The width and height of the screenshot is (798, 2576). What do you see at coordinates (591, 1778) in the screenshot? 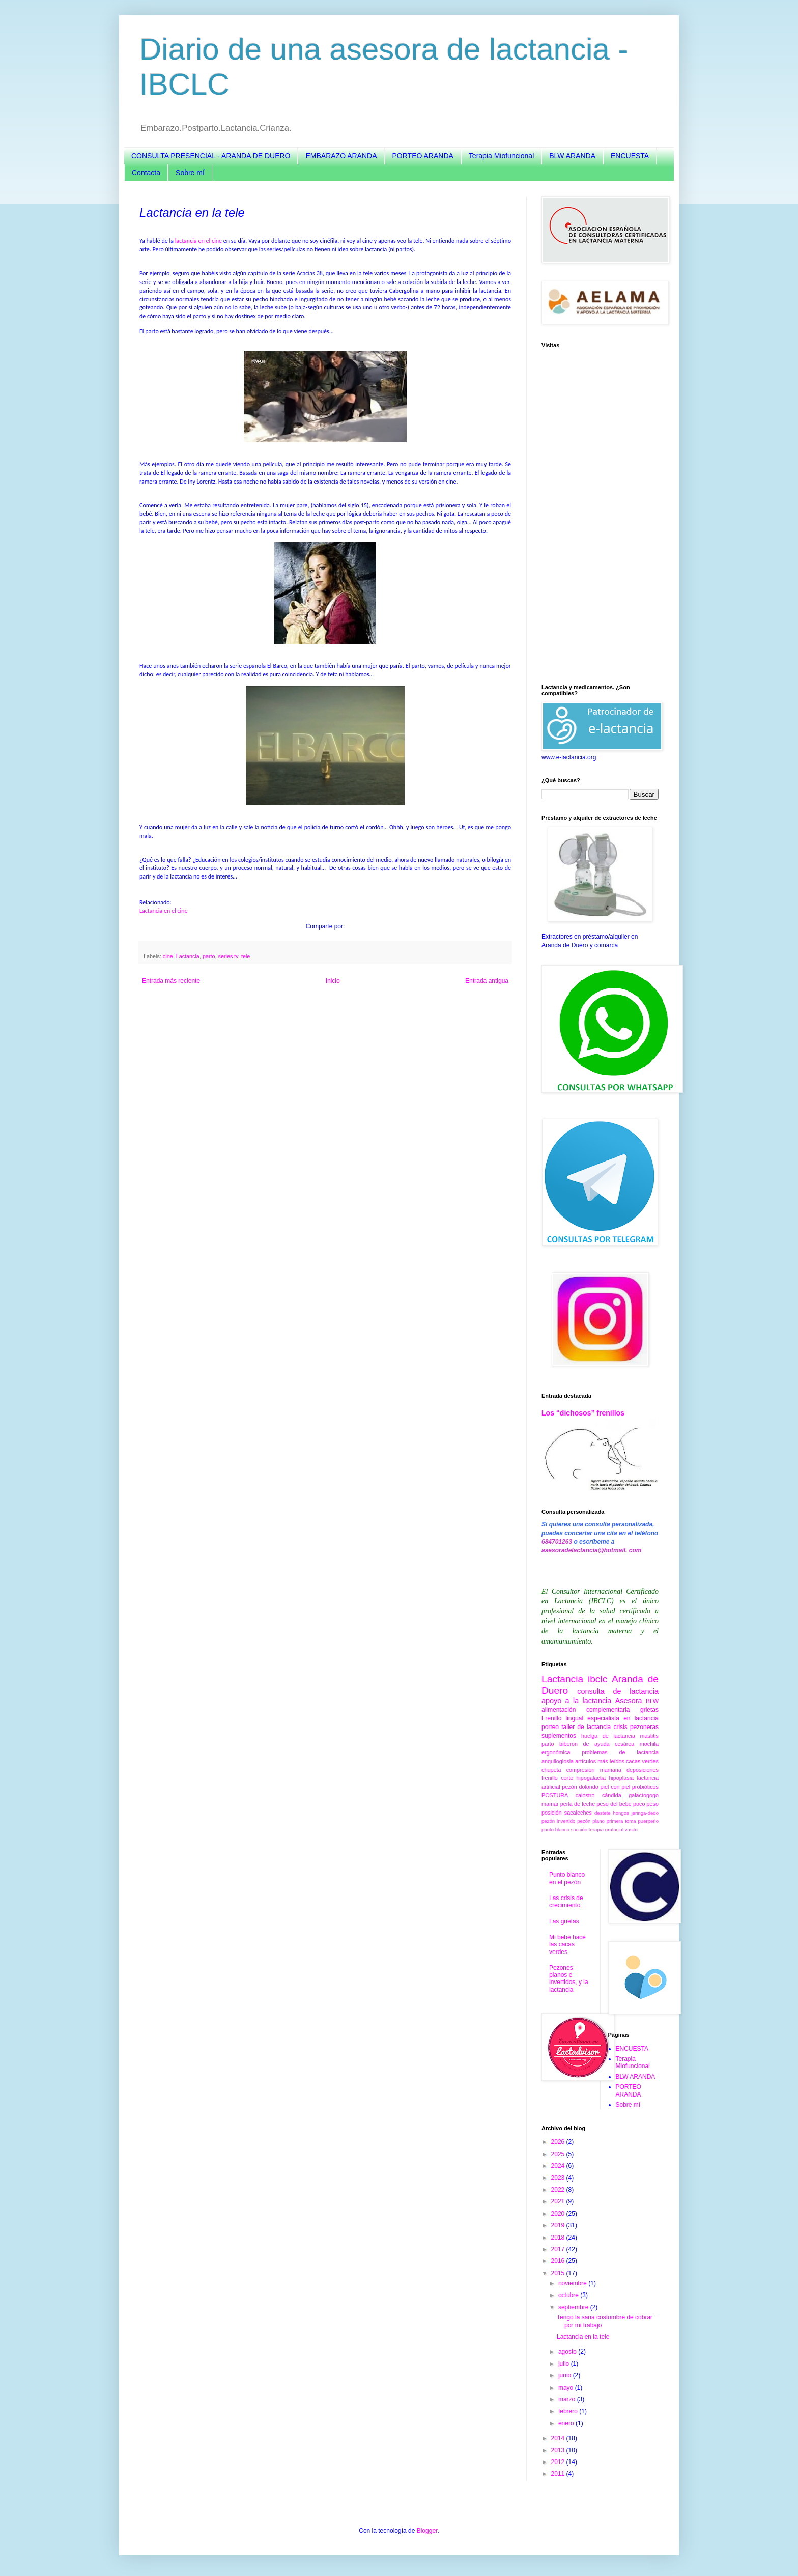
I see `hipogalactia` at bounding box center [591, 1778].